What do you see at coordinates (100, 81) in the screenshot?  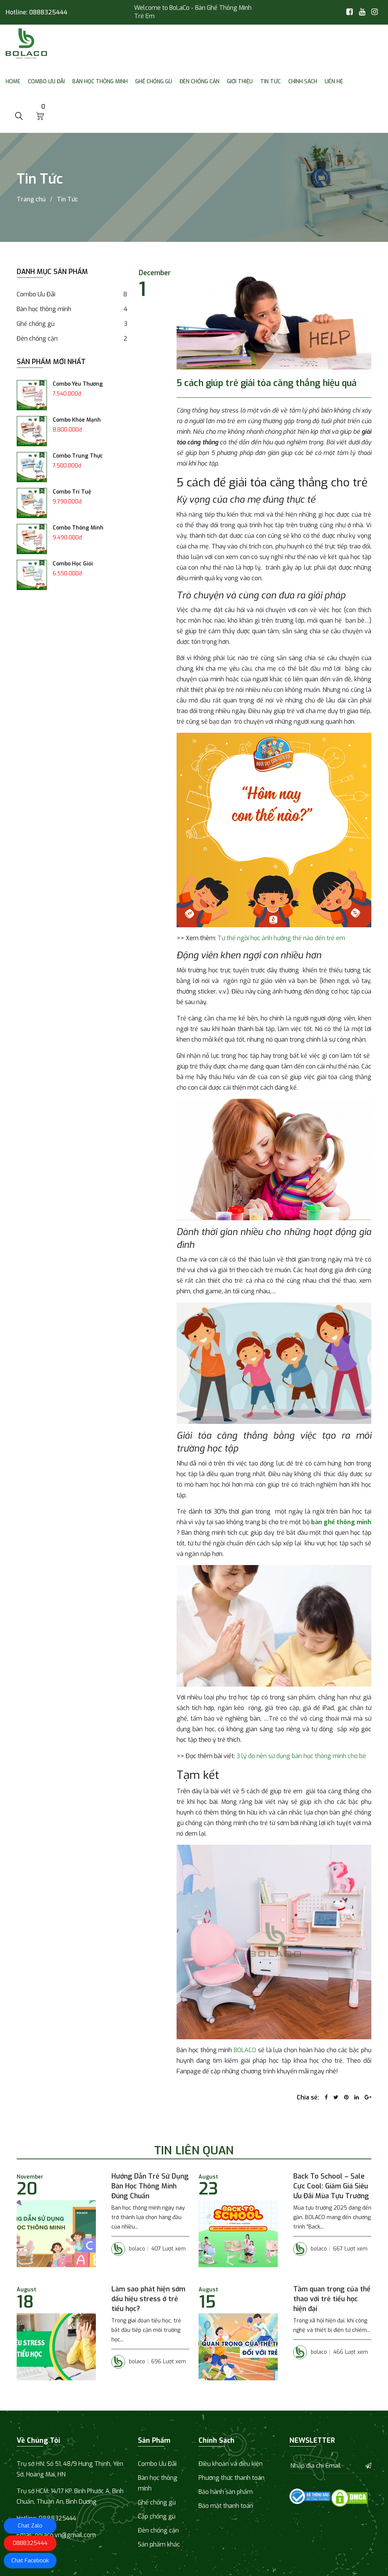 I see `Bàn học thông minh` at bounding box center [100, 81].